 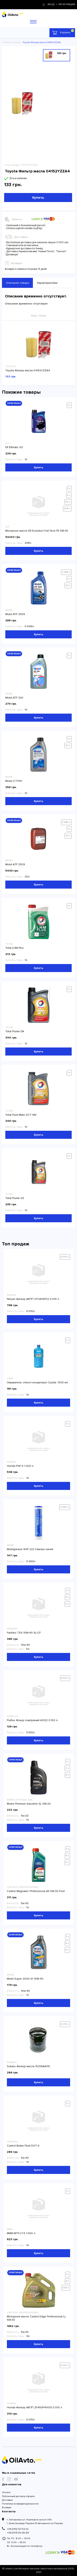 I want to click on BMW MTF-LT-5 1.000 л., so click(x=21, y=2233).